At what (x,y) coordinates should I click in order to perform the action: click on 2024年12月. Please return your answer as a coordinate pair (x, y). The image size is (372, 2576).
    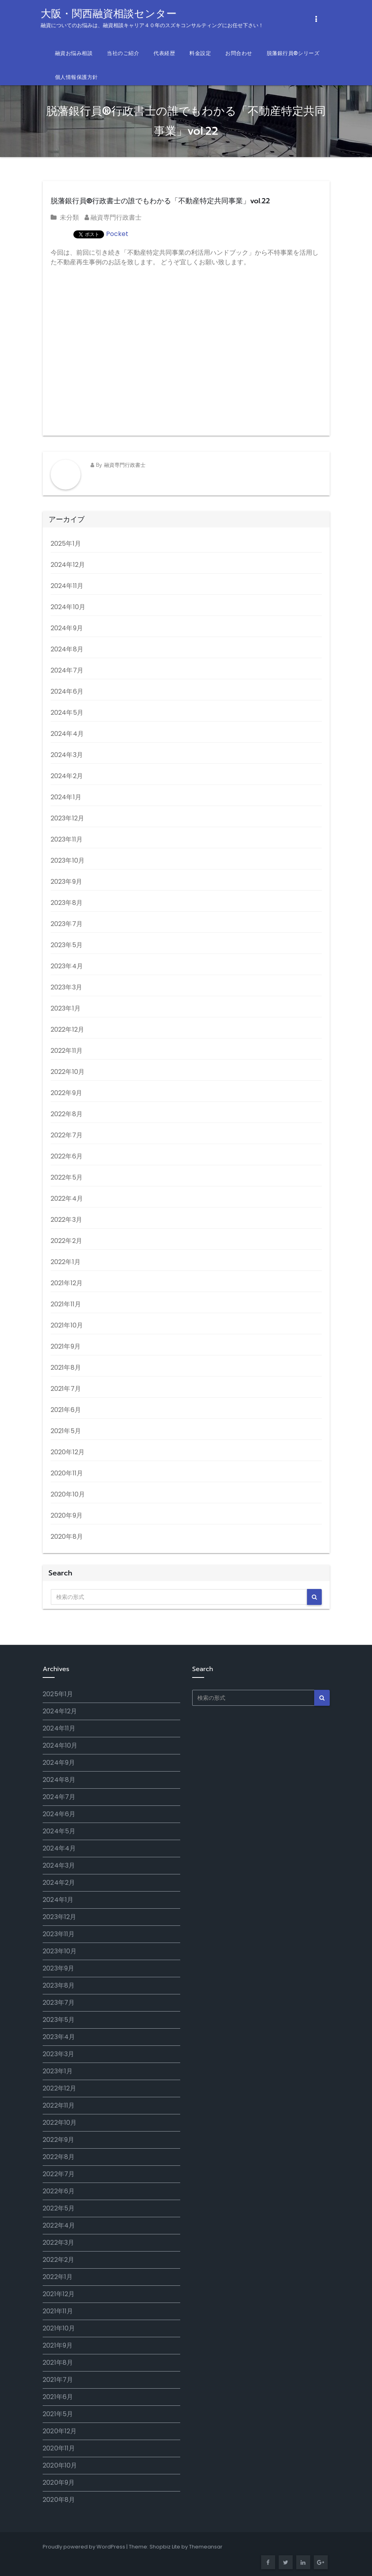
    Looking at the image, I should click on (68, 564).